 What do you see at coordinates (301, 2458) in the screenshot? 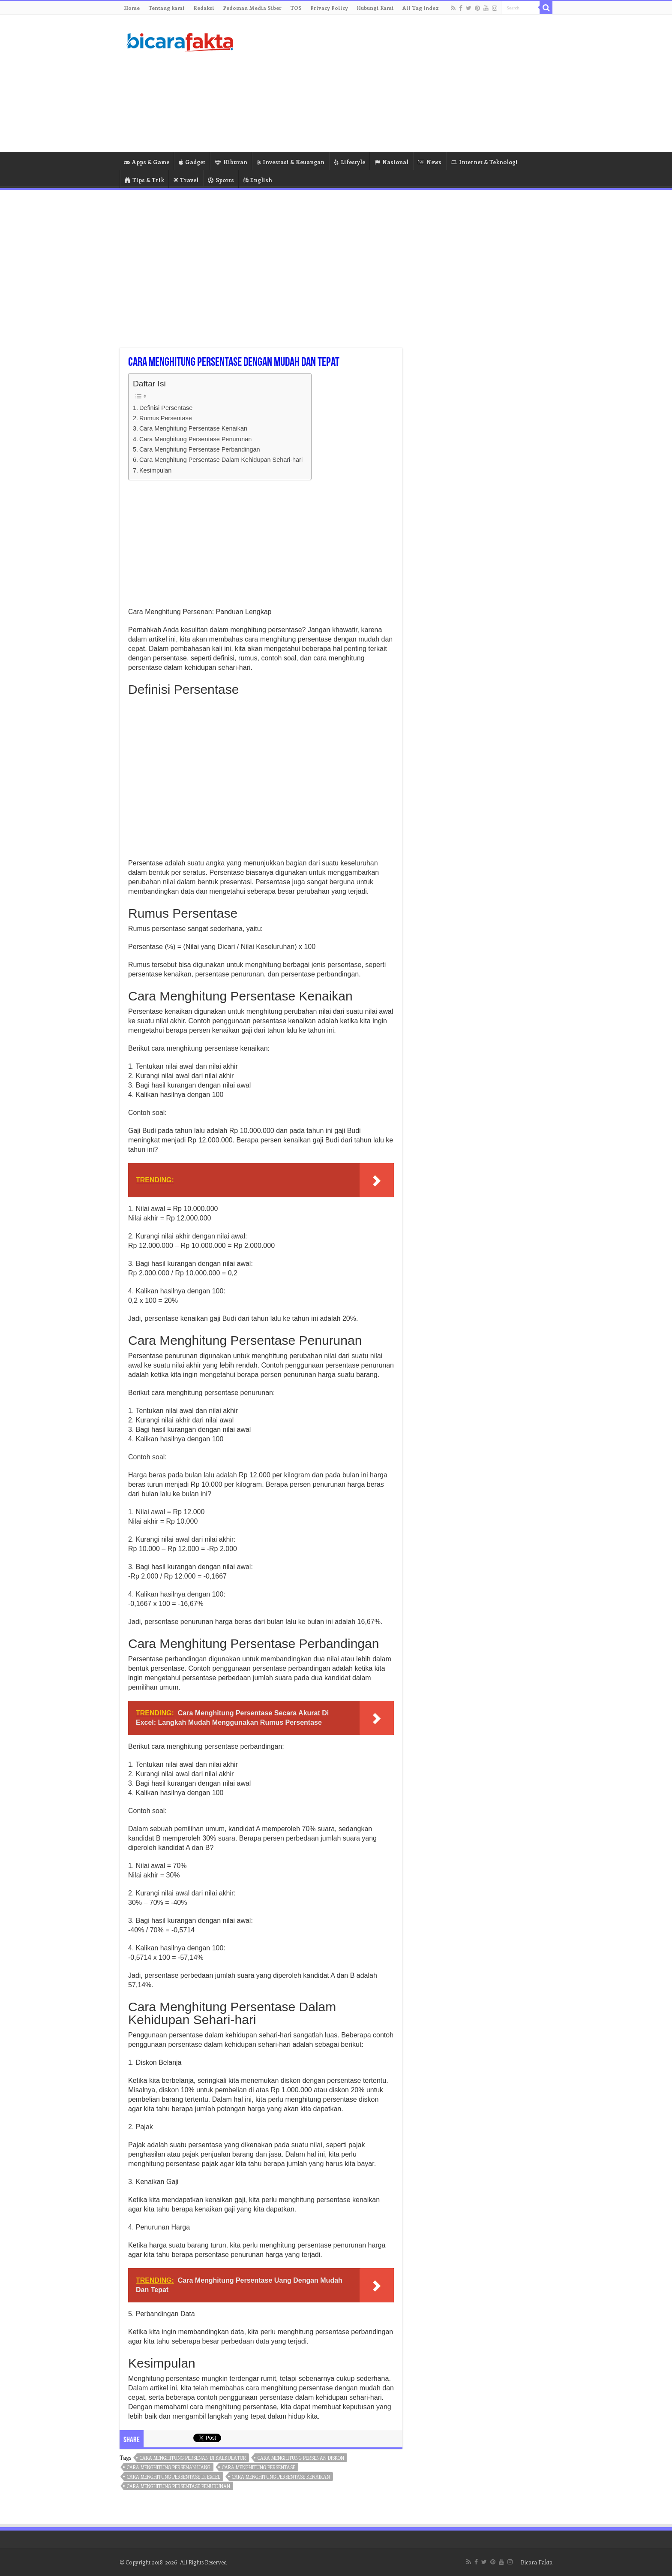
I see `cara menghitung persenan diskon` at bounding box center [301, 2458].